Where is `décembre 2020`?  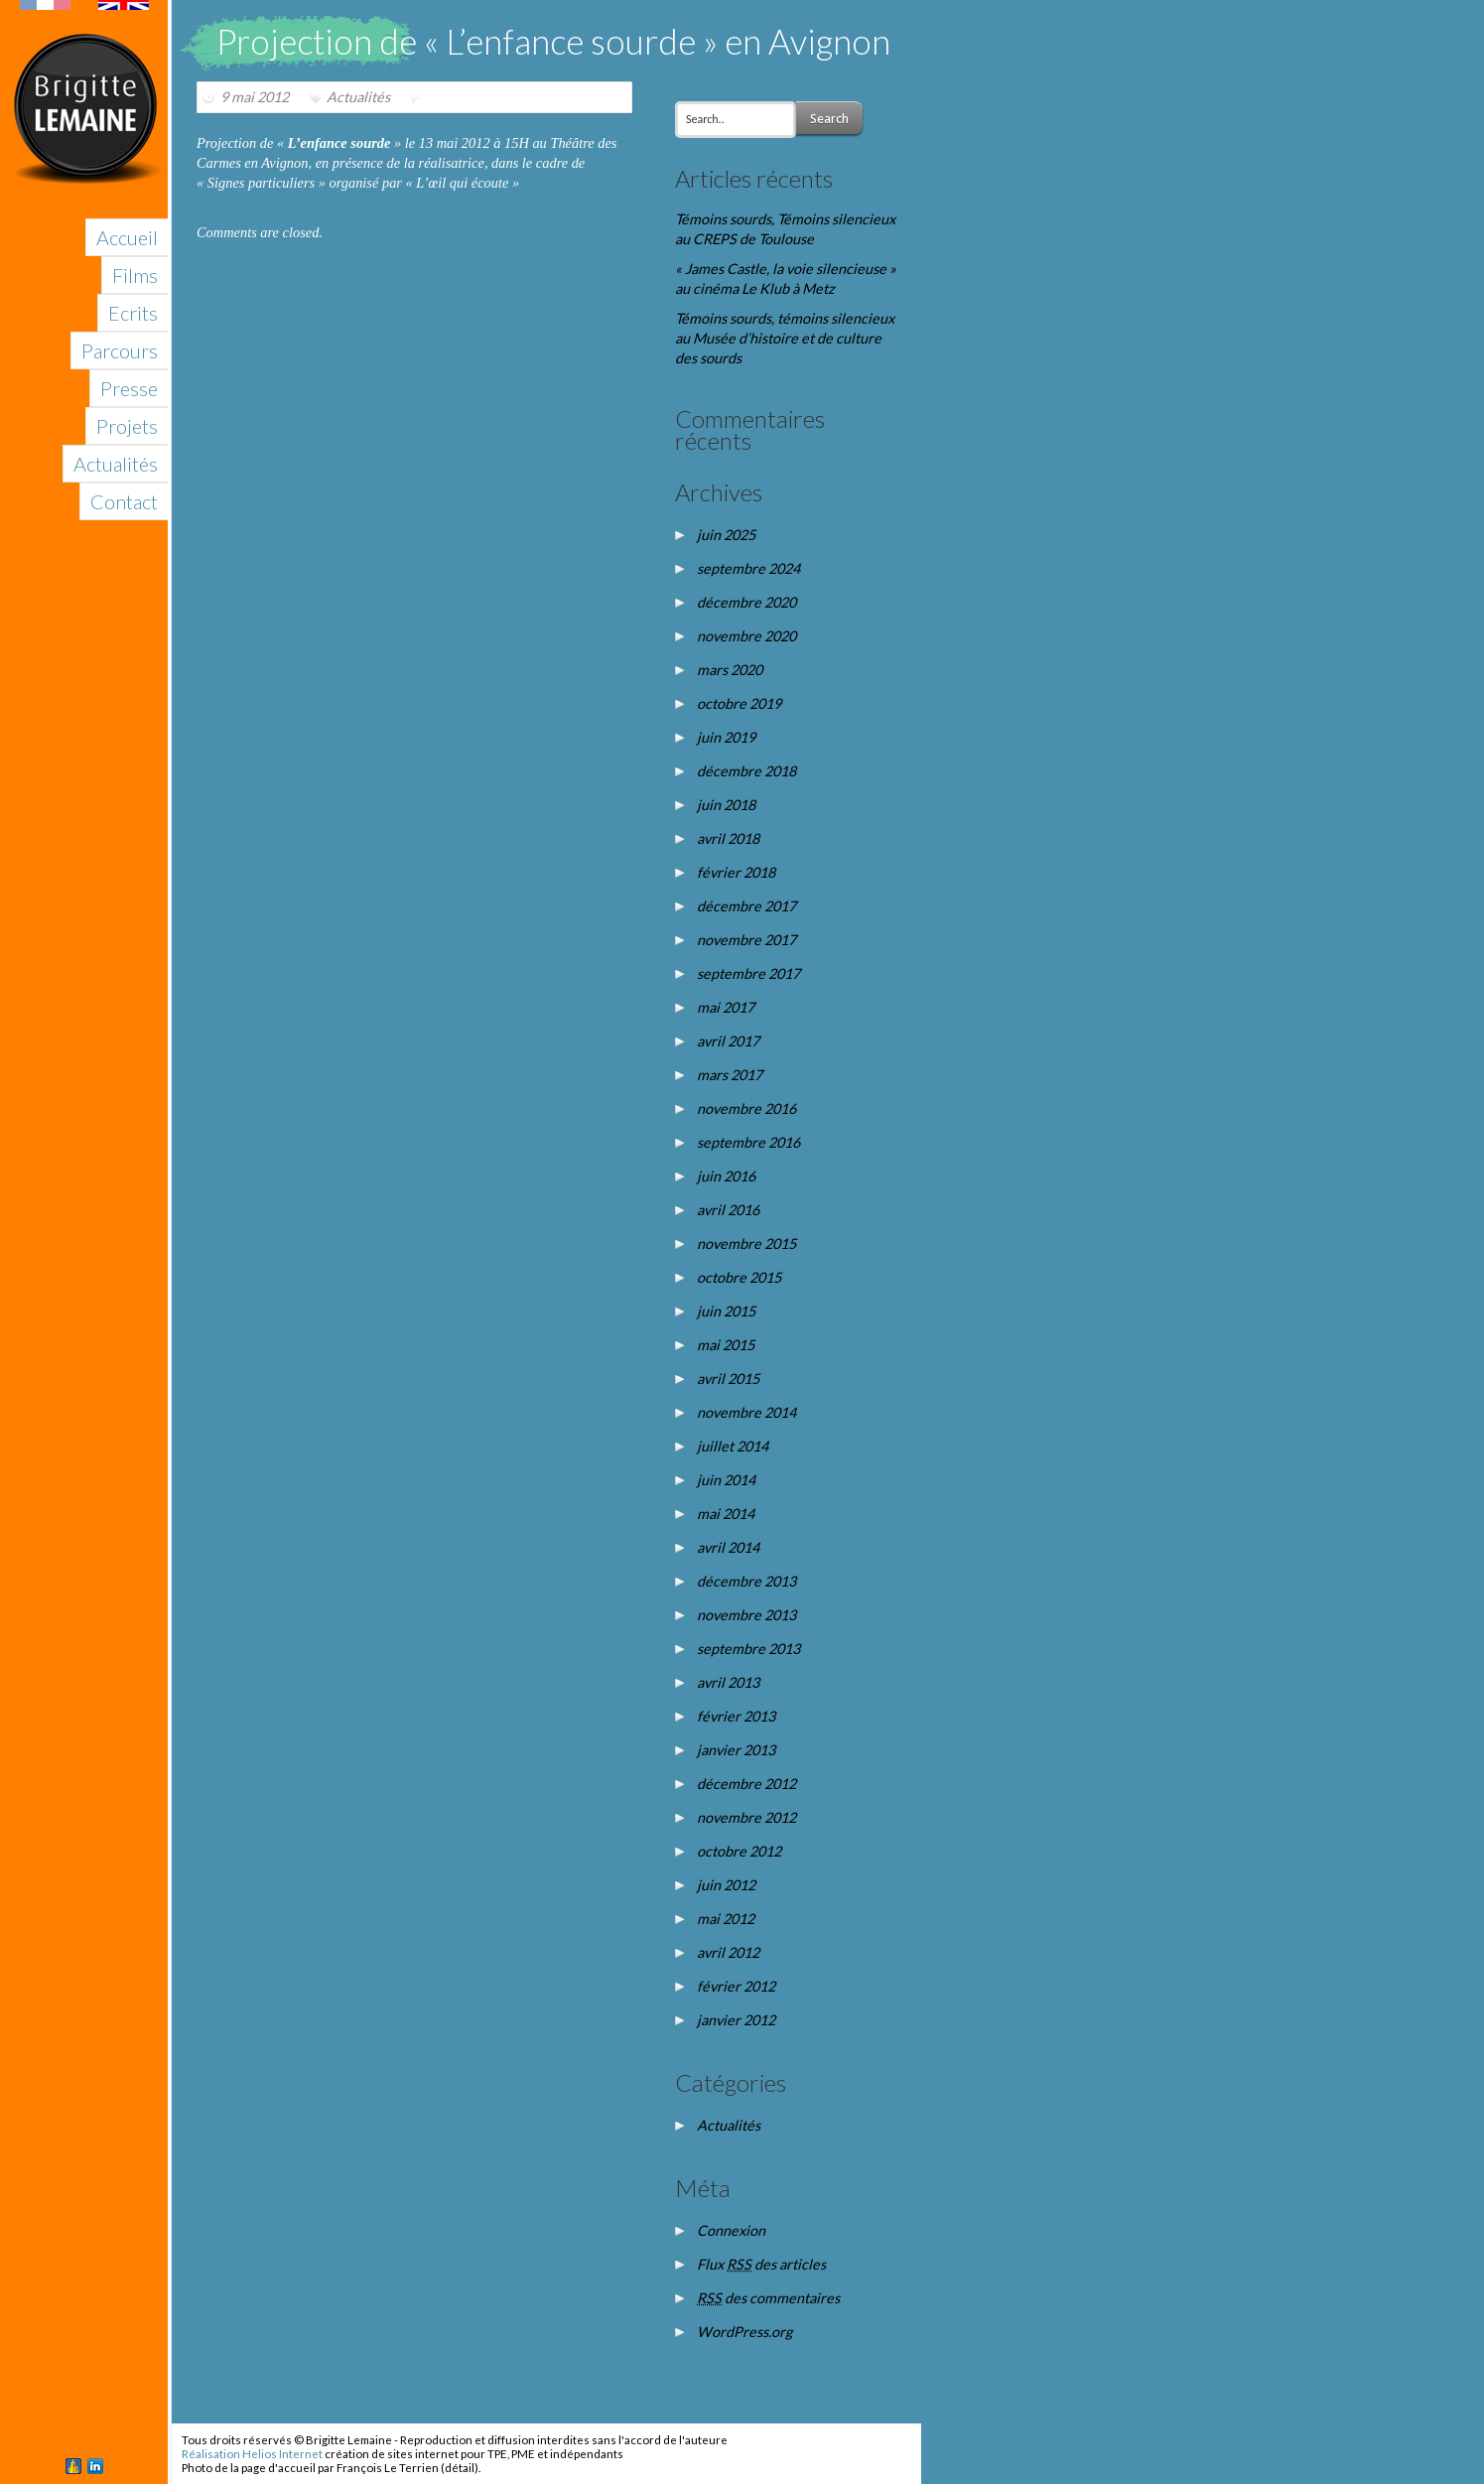
décembre 2020 is located at coordinates (746, 602).